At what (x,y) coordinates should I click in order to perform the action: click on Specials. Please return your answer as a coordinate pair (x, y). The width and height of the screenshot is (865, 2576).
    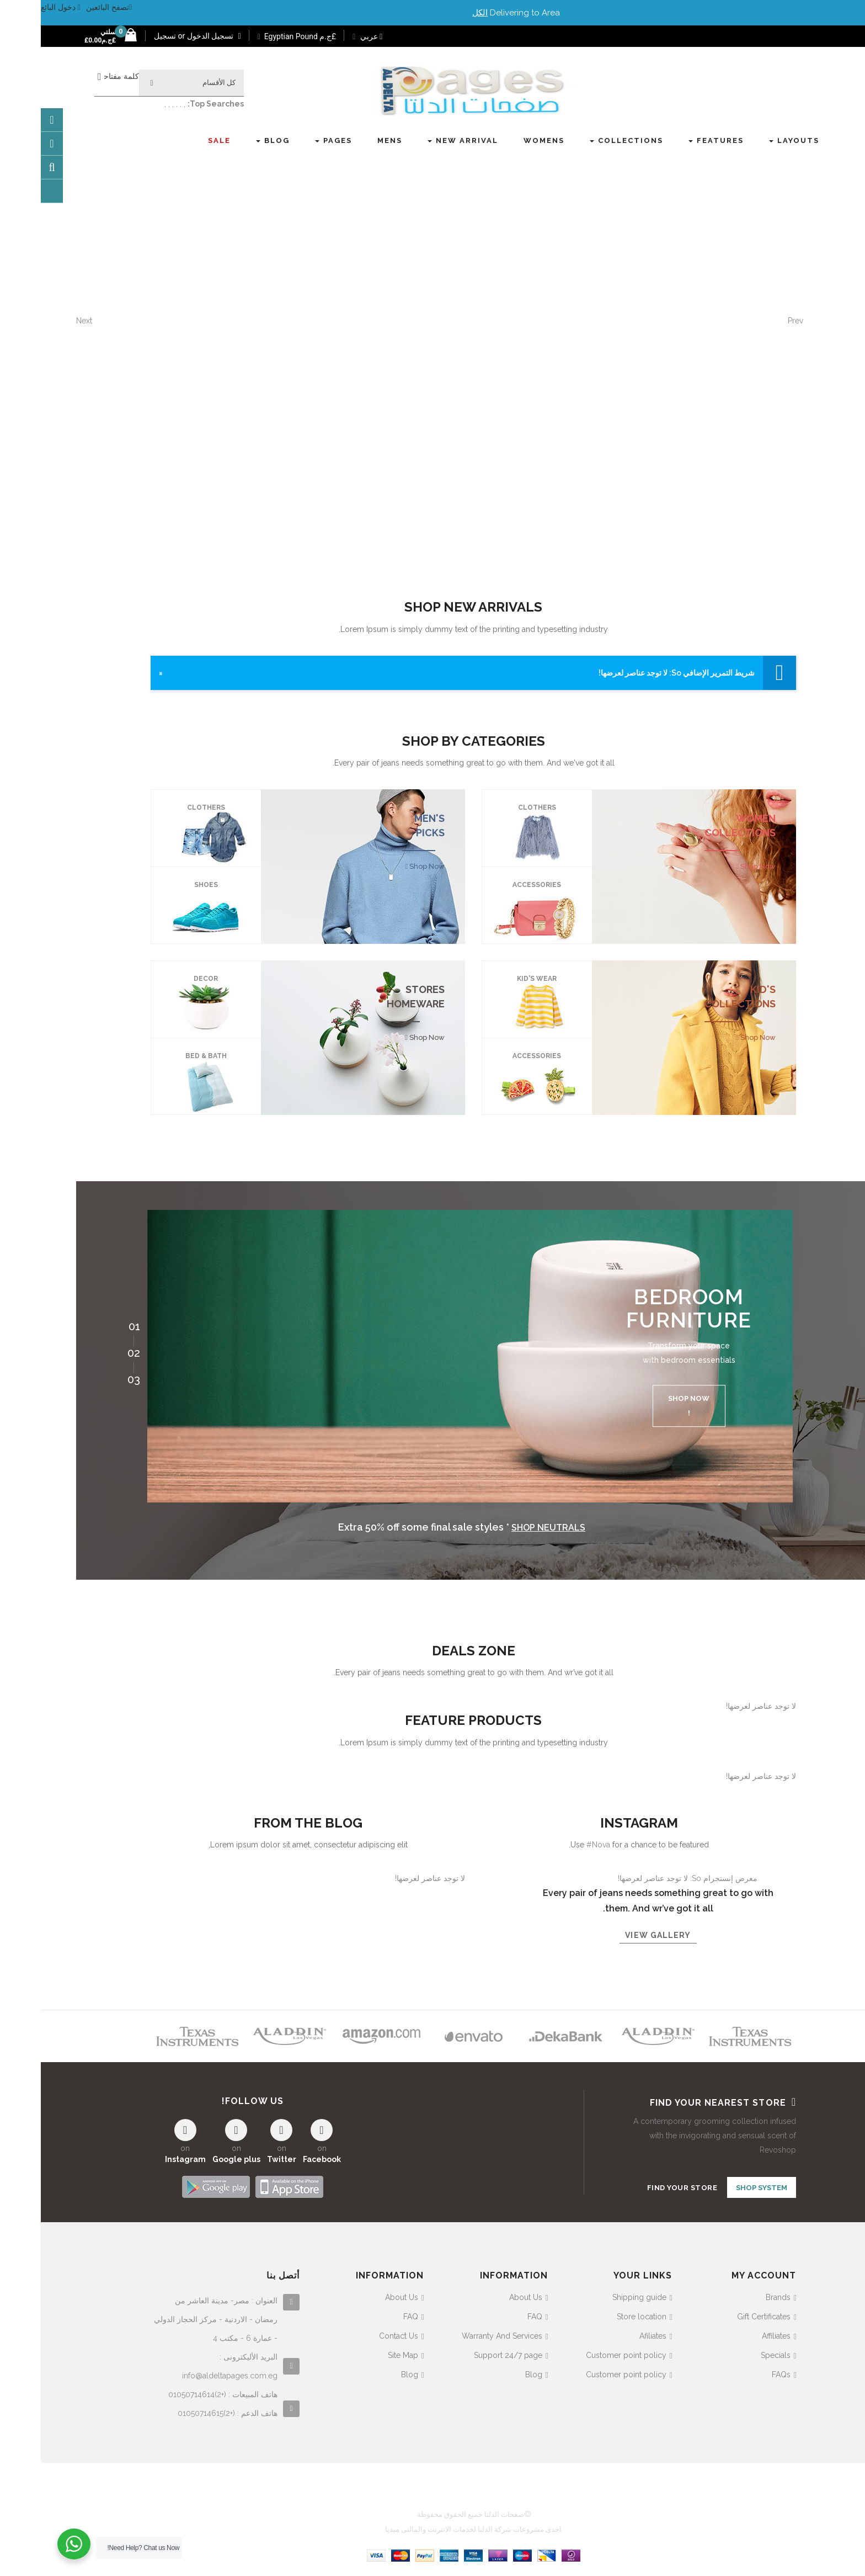
    Looking at the image, I should click on (735, 2352).